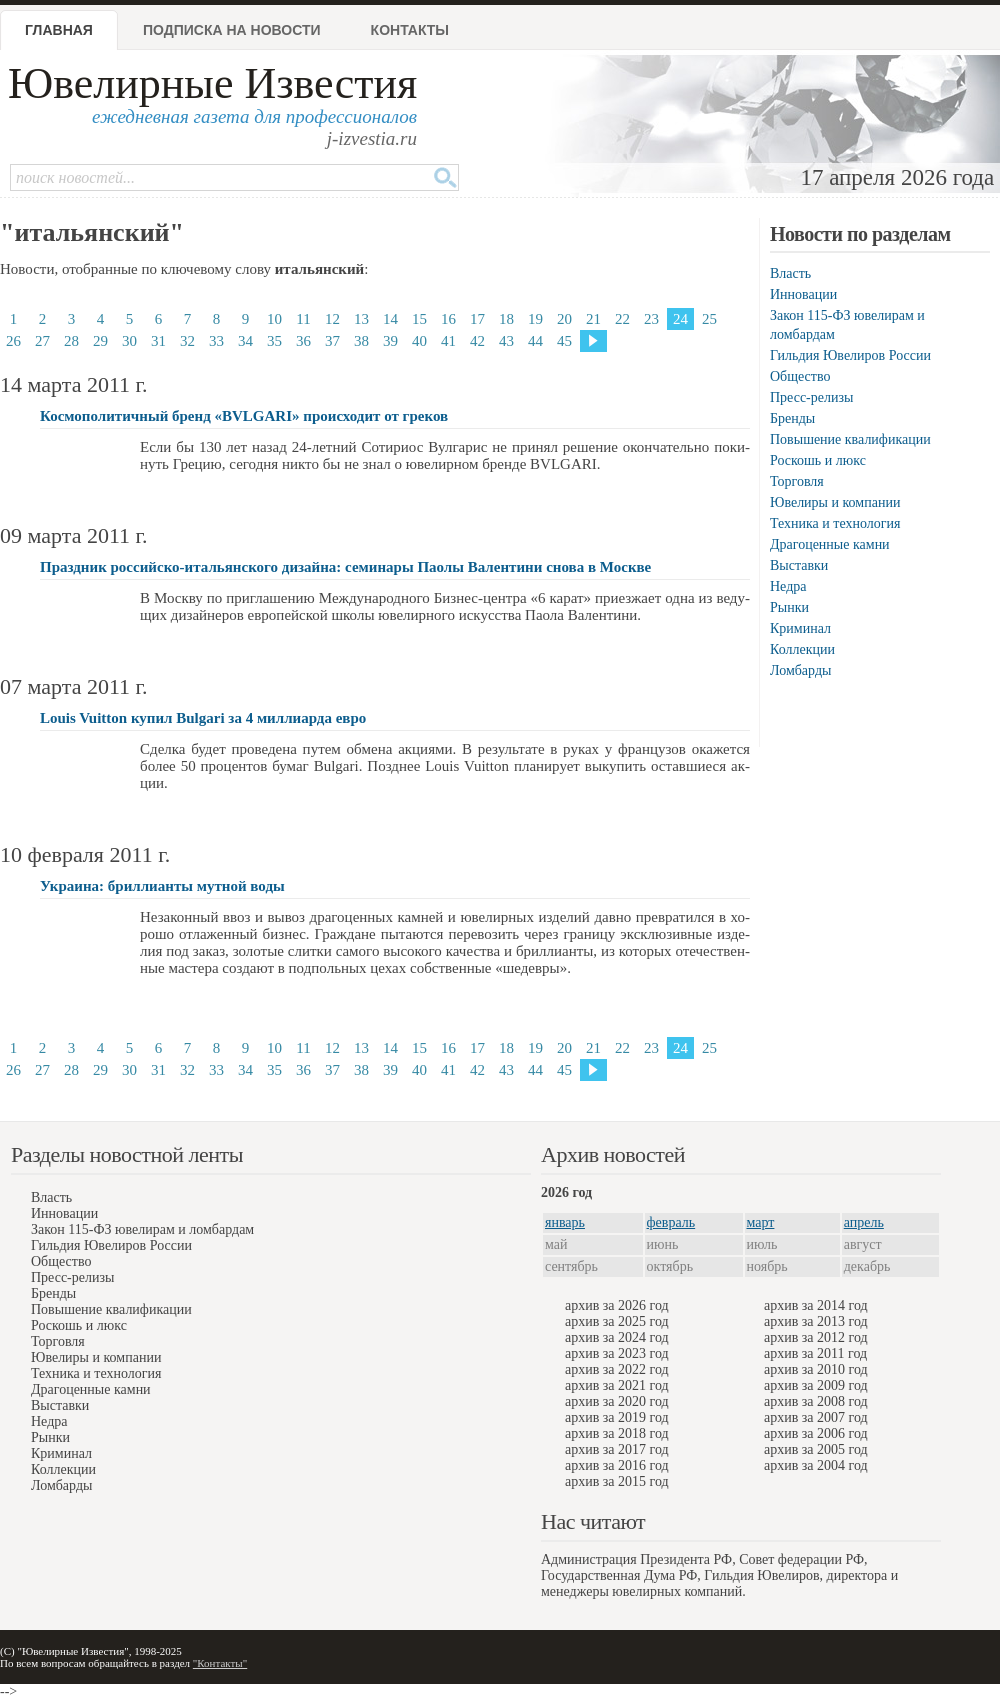  Describe the element at coordinates (617, 1369) in the screenshot. I see `архив за 2022 год` at that location.